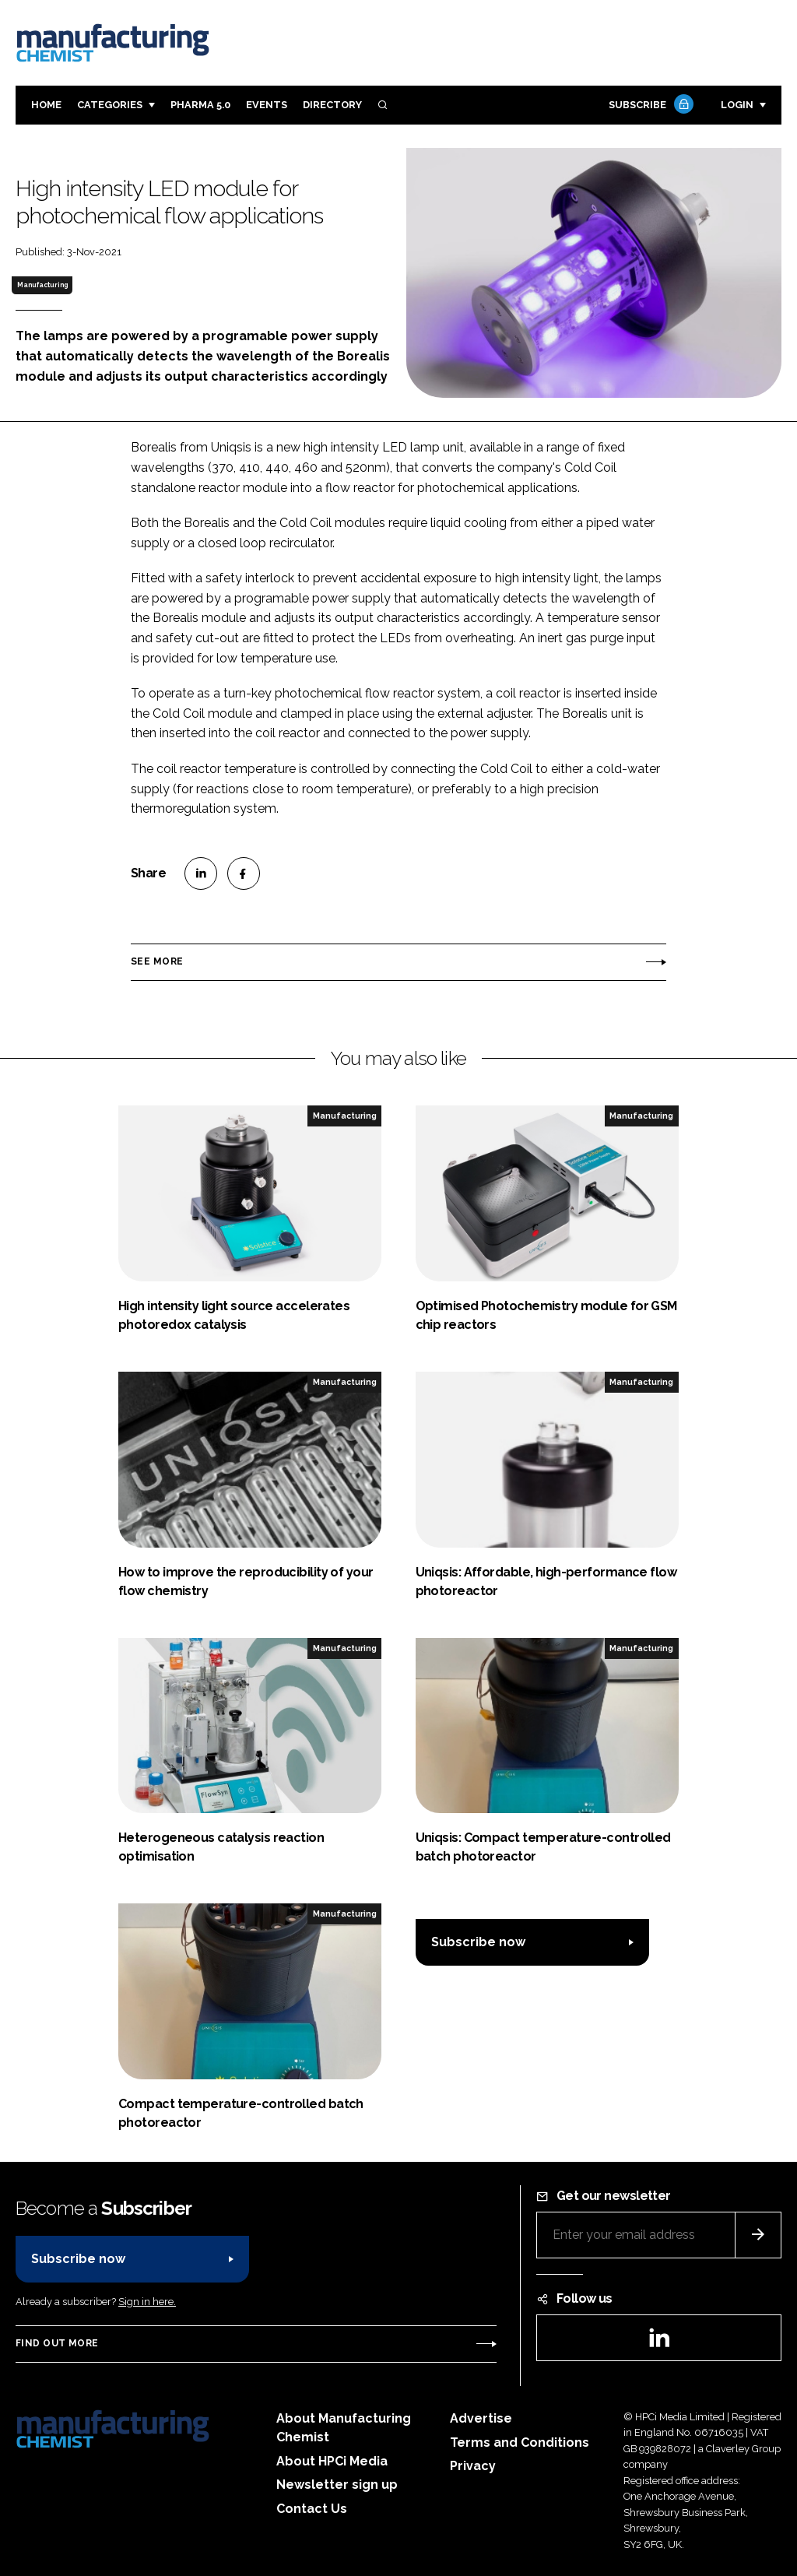  What do you see at coordinates (481, 2418) in the screenshot?
I see `Advertise` at bounding box center [481, 2418].